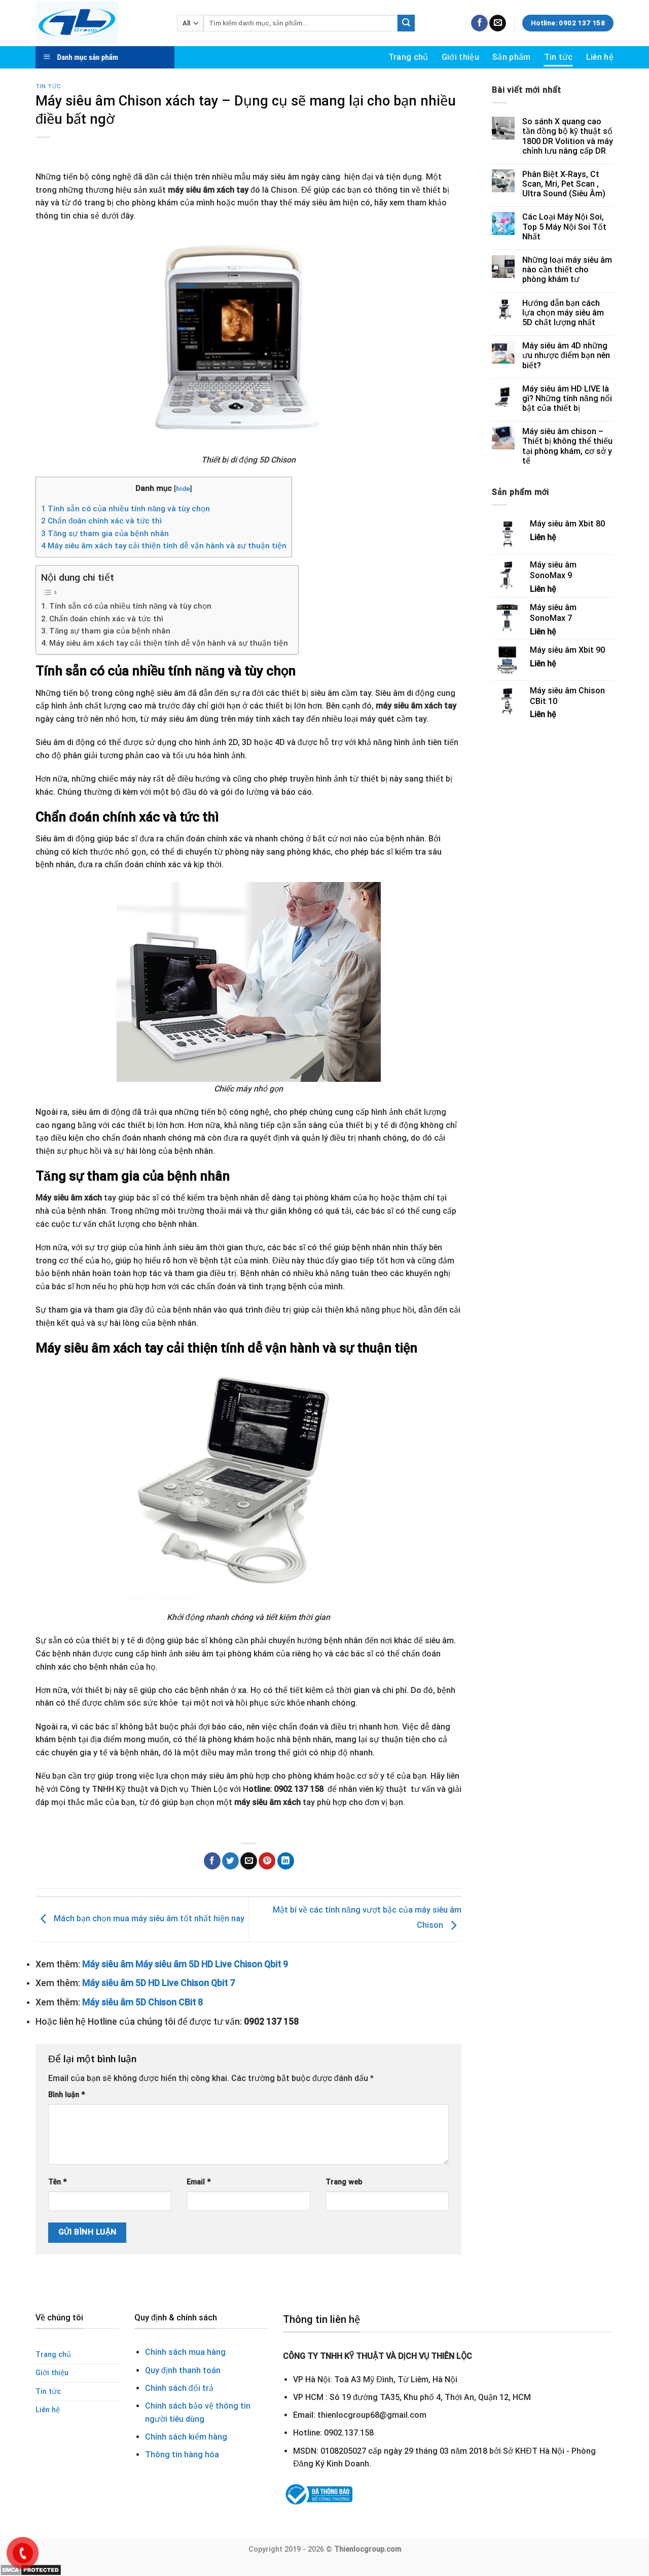 Image resolution: width=649 pixels, height=2576 pixels. I want to click on [Send us an email], so click(497, 23).